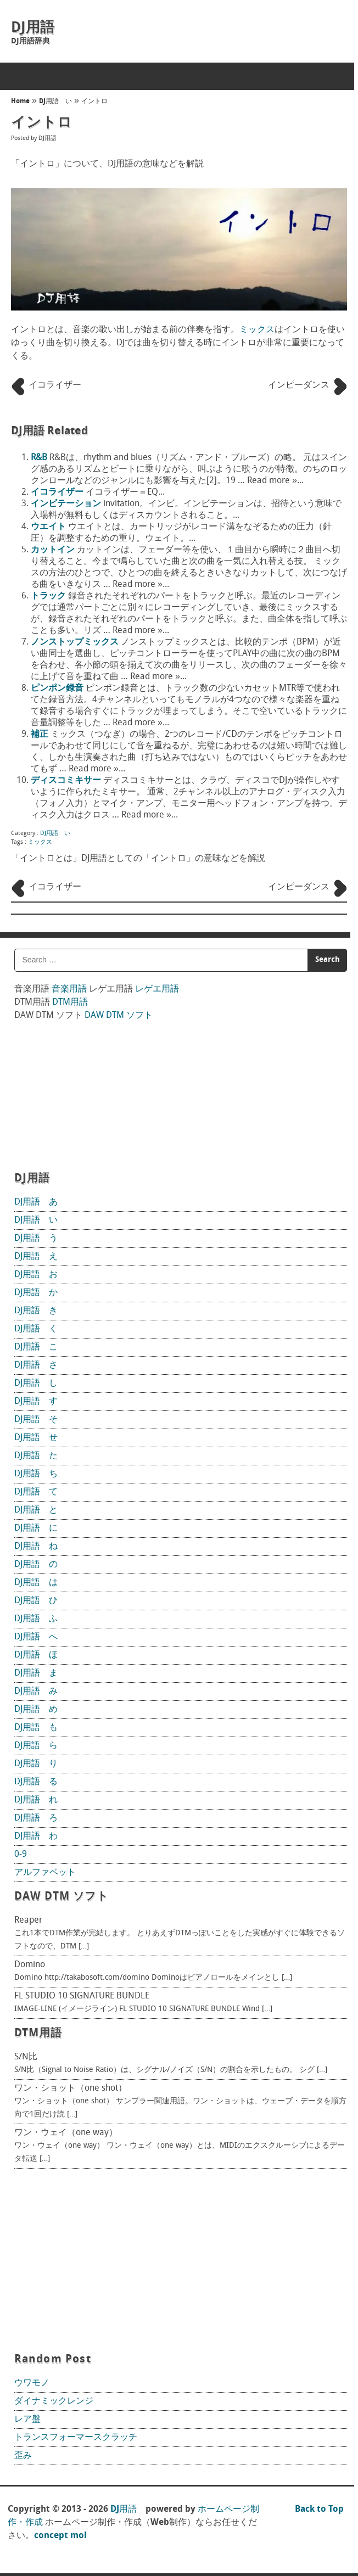 The height and width of the screenshot is (2576, 358). What do you see at coordinates (48, 527) in the screenshot?
I see `ウエイト` at bounding box center [48, 527].